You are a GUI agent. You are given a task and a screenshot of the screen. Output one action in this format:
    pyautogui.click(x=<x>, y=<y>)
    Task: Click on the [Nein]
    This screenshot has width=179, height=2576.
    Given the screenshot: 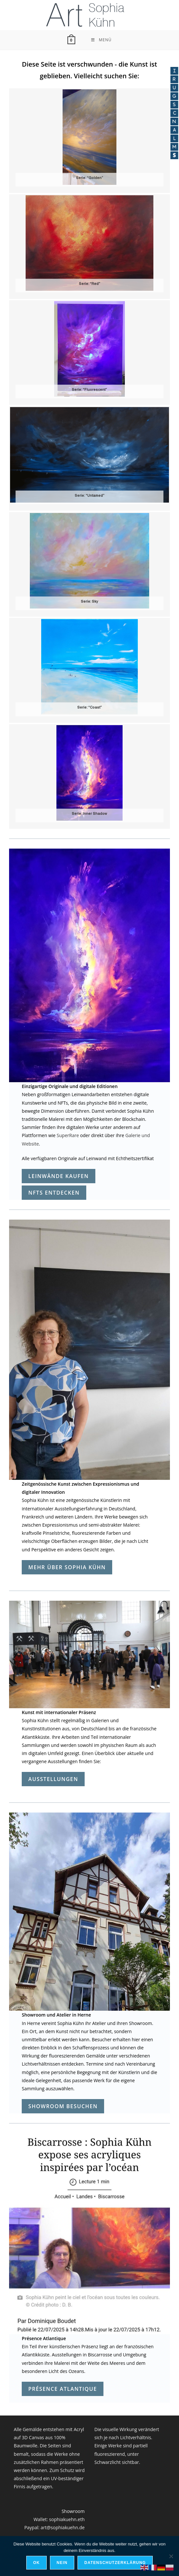 What is the action you would take?
    pyautogui.click(x=171, y=2556)
    